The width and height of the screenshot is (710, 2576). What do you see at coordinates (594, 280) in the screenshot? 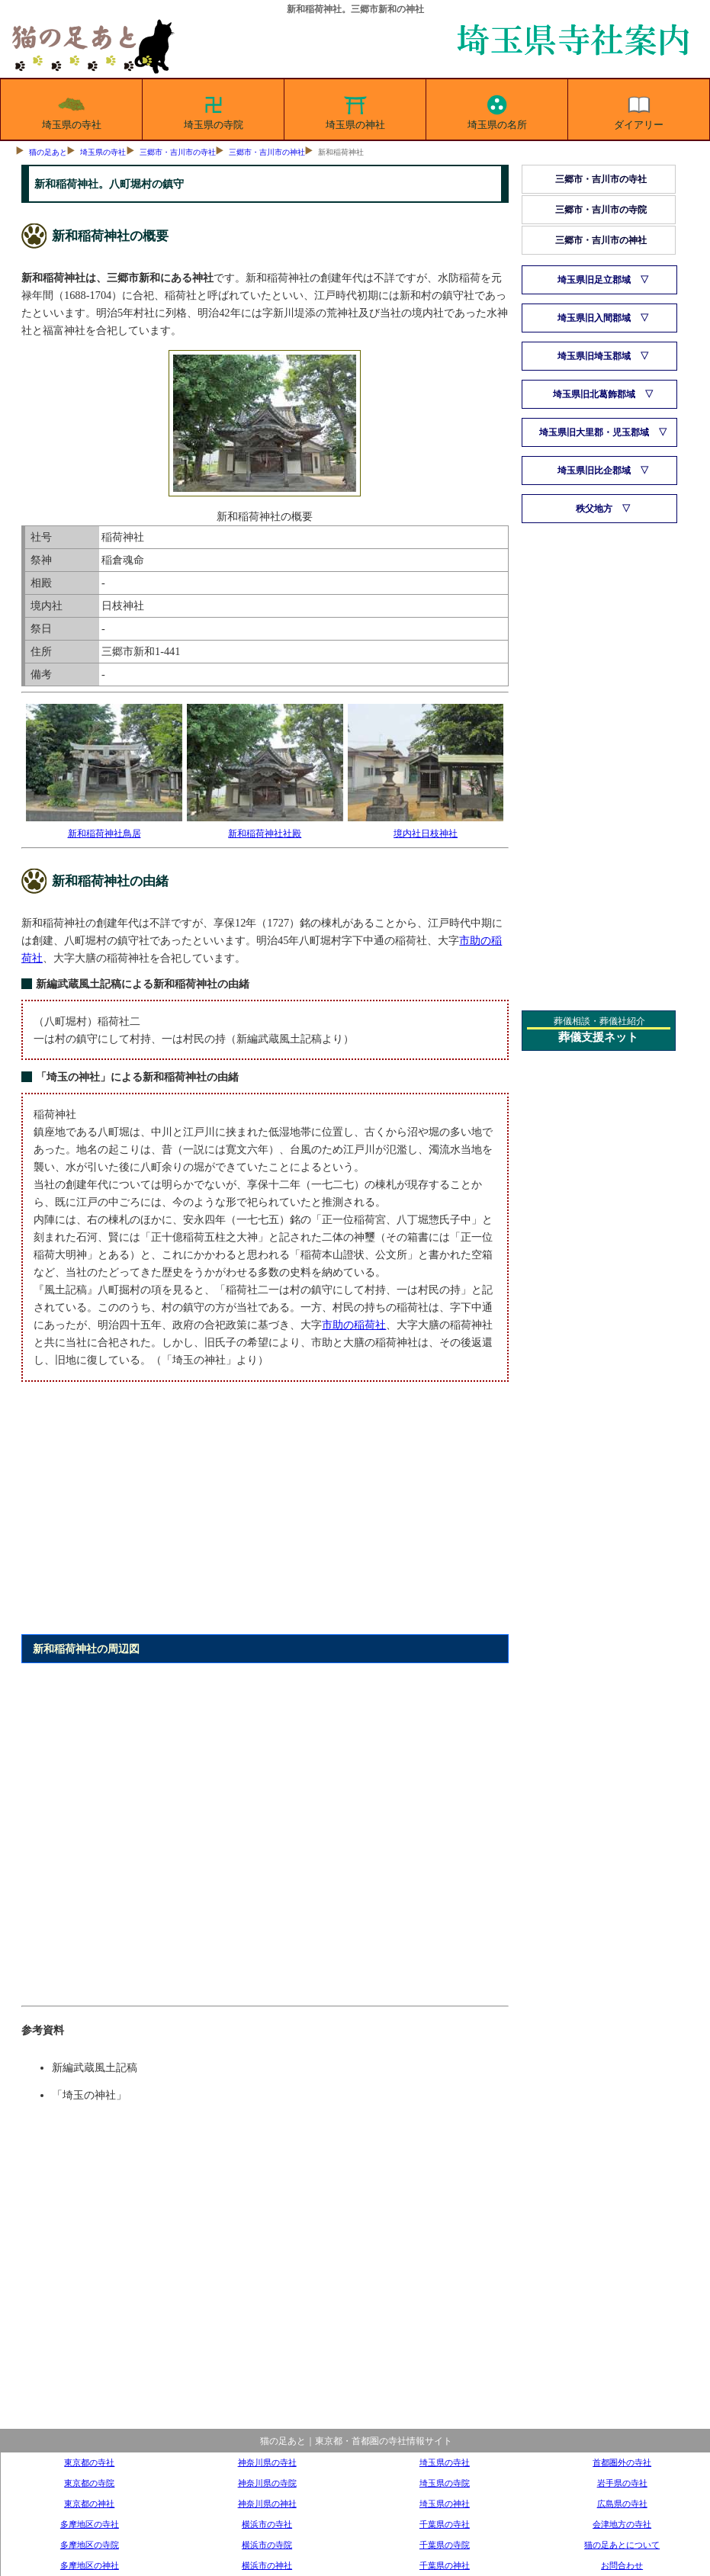
I see `埼玉県旧足立郡域` at bounding box center [594, 280].